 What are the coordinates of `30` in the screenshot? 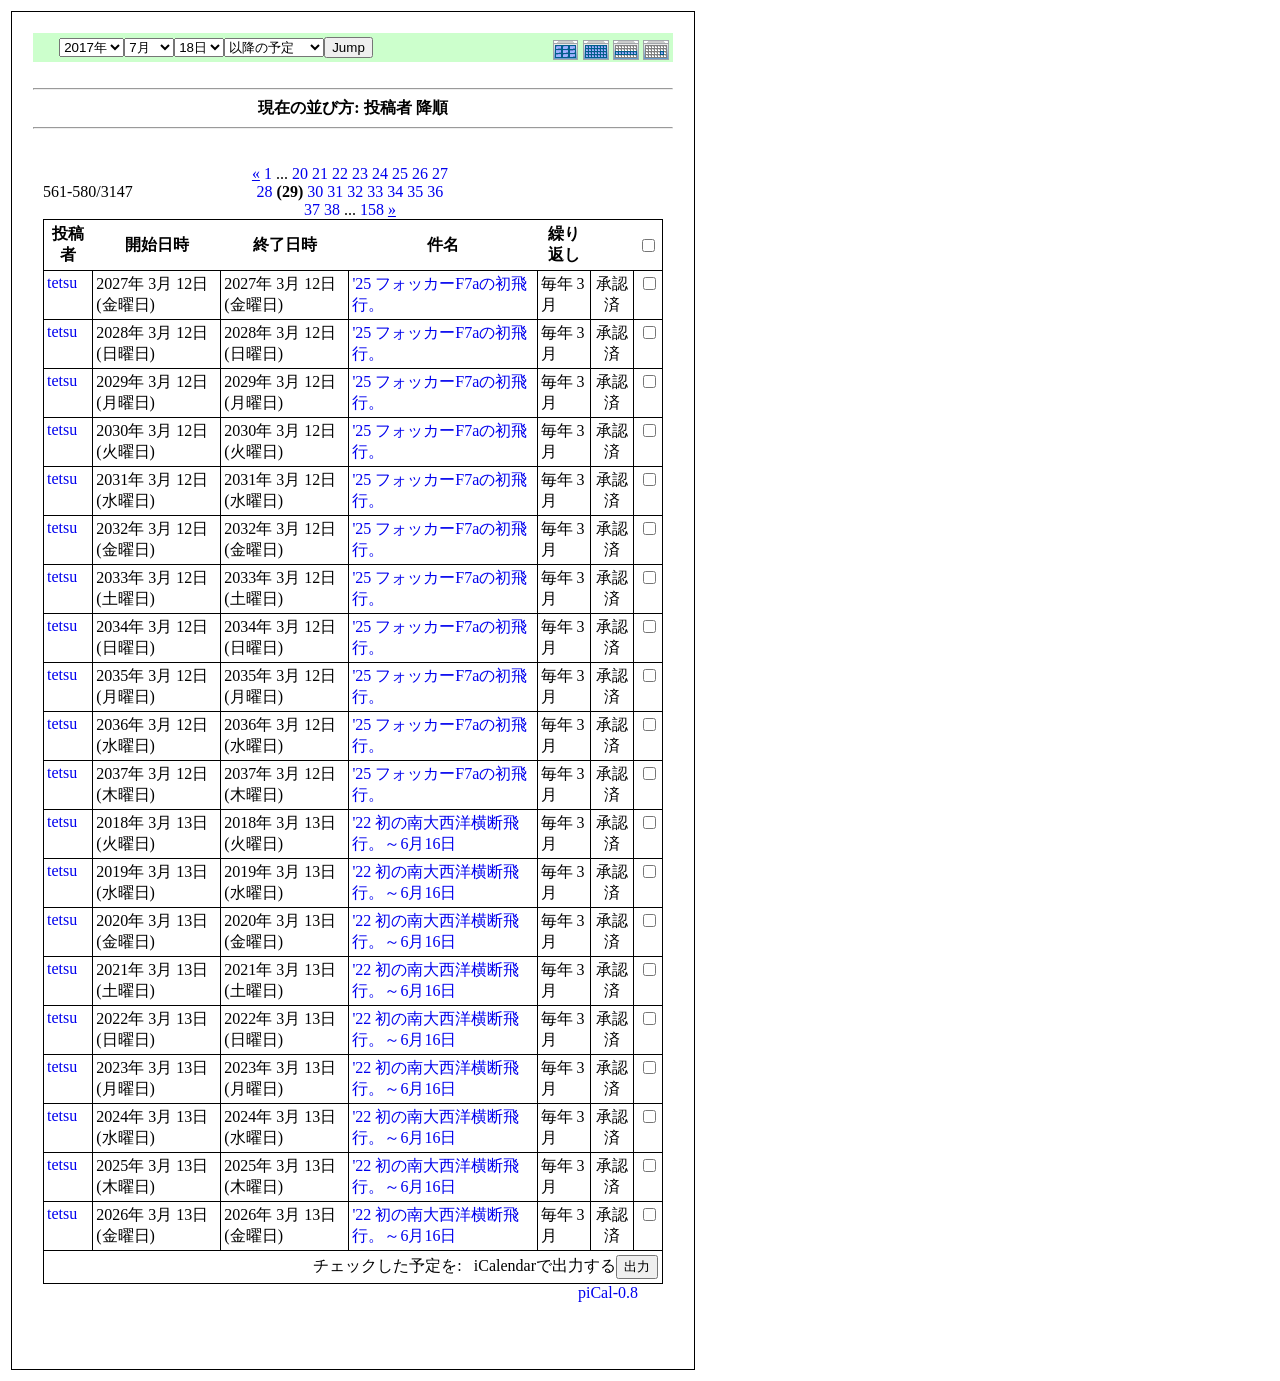 It's located at (315, 191).